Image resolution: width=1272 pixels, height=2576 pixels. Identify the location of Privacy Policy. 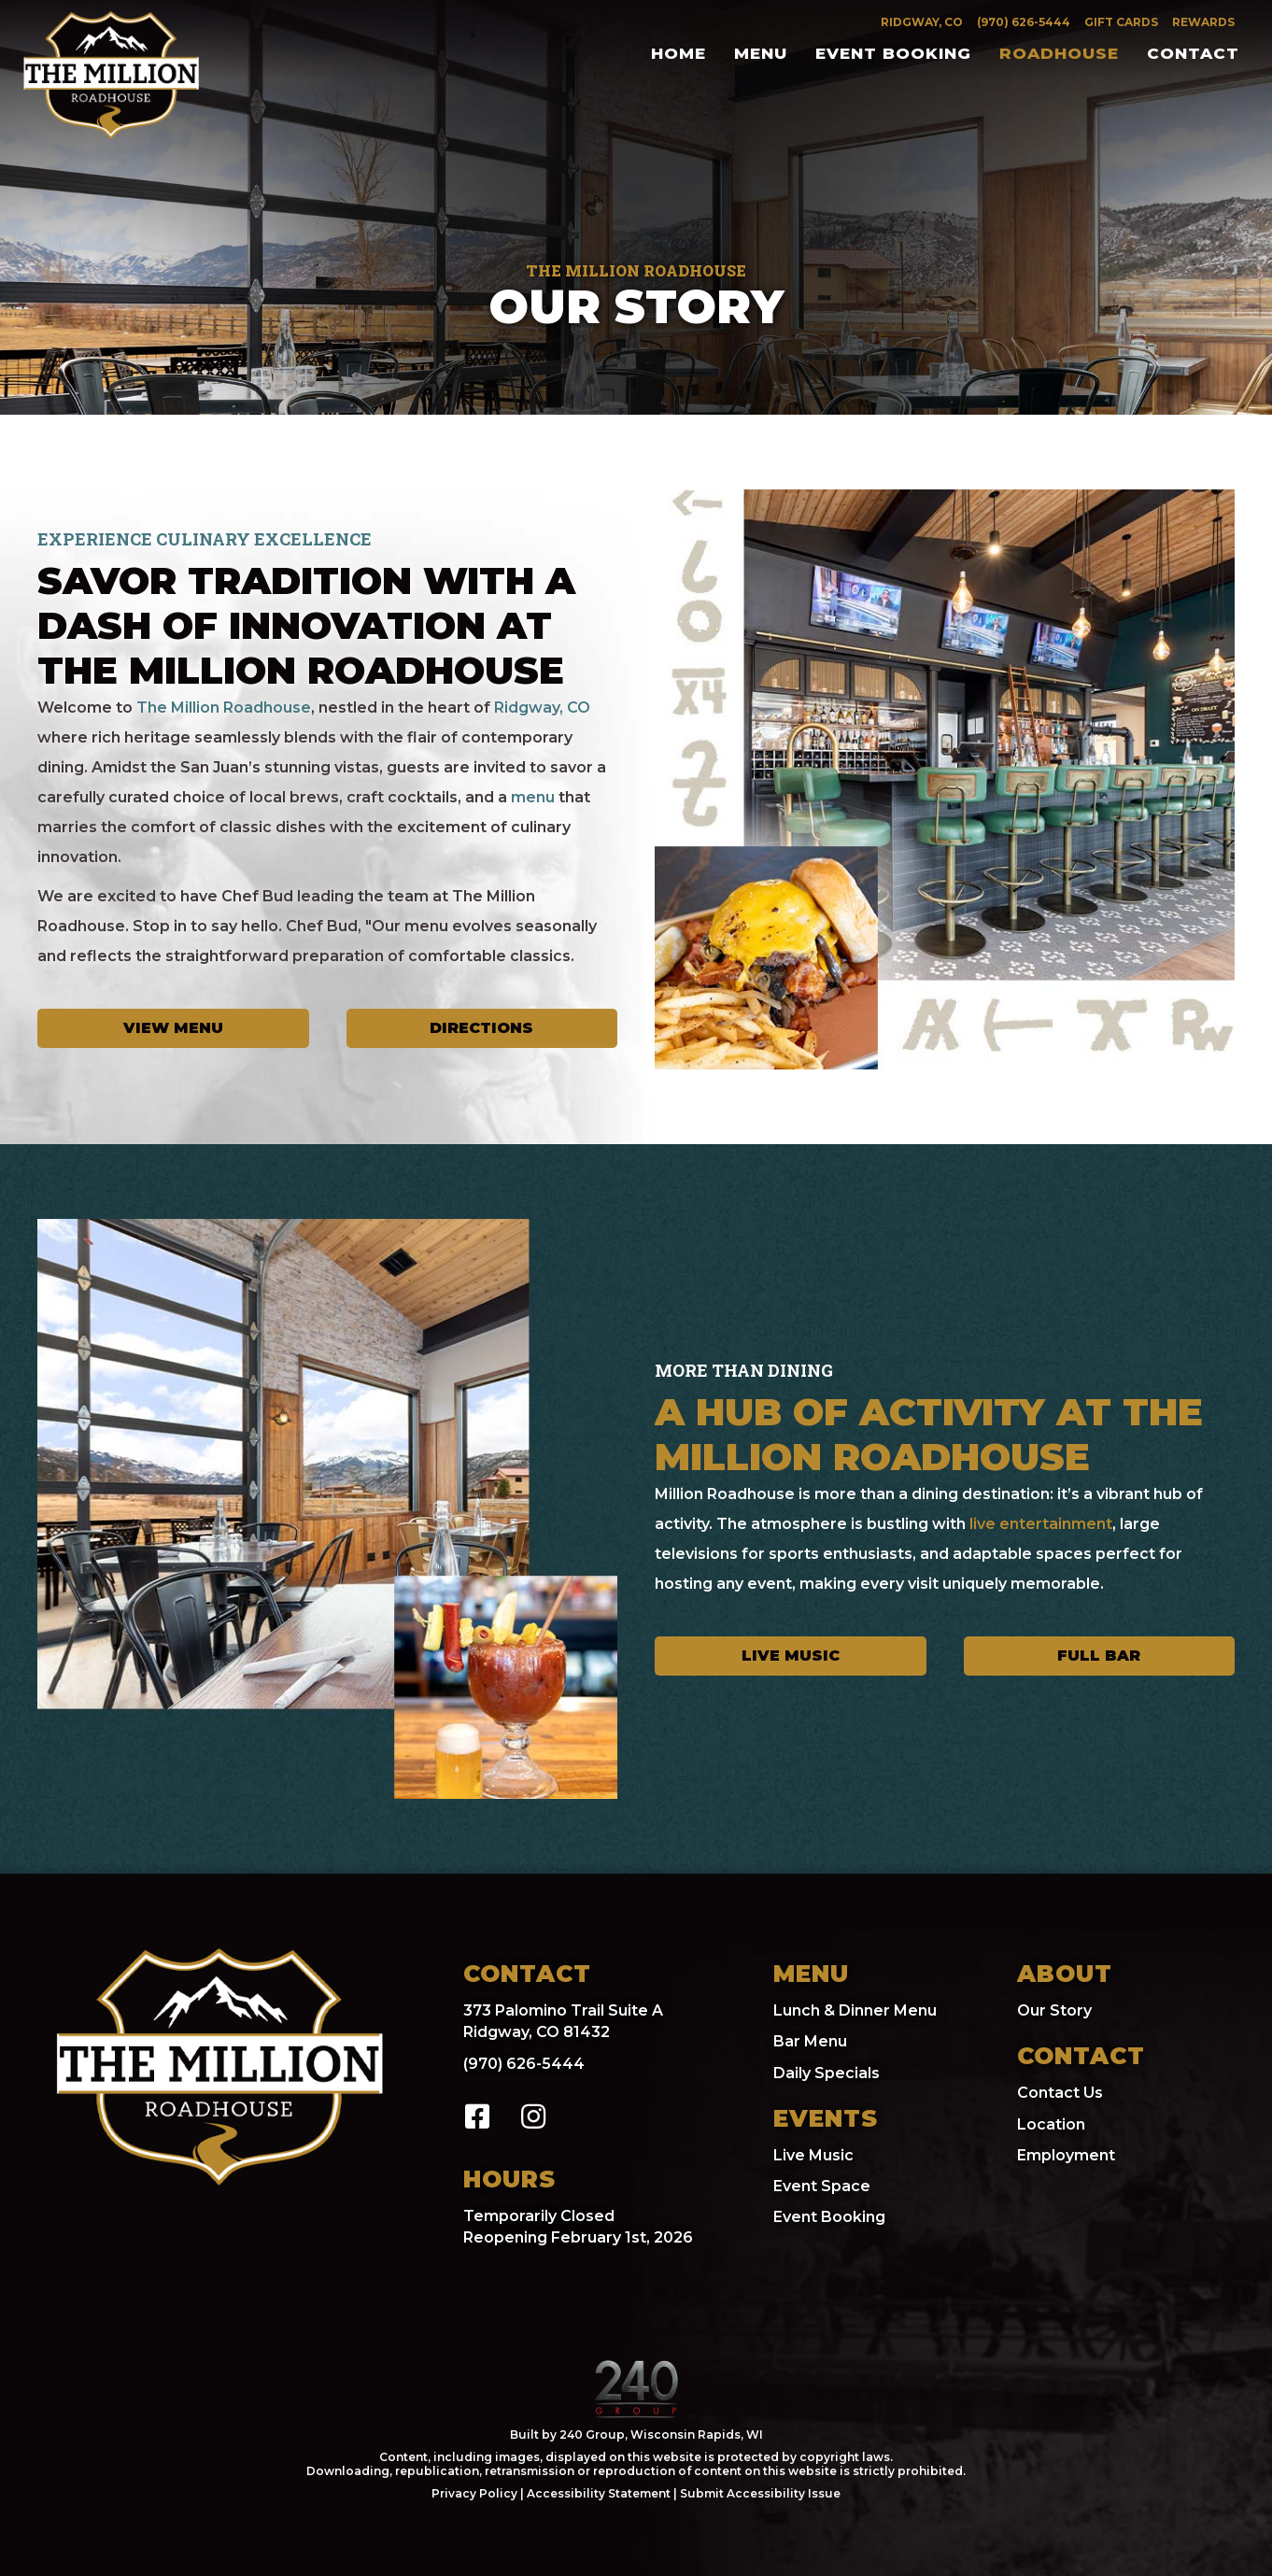
(475, 2493).